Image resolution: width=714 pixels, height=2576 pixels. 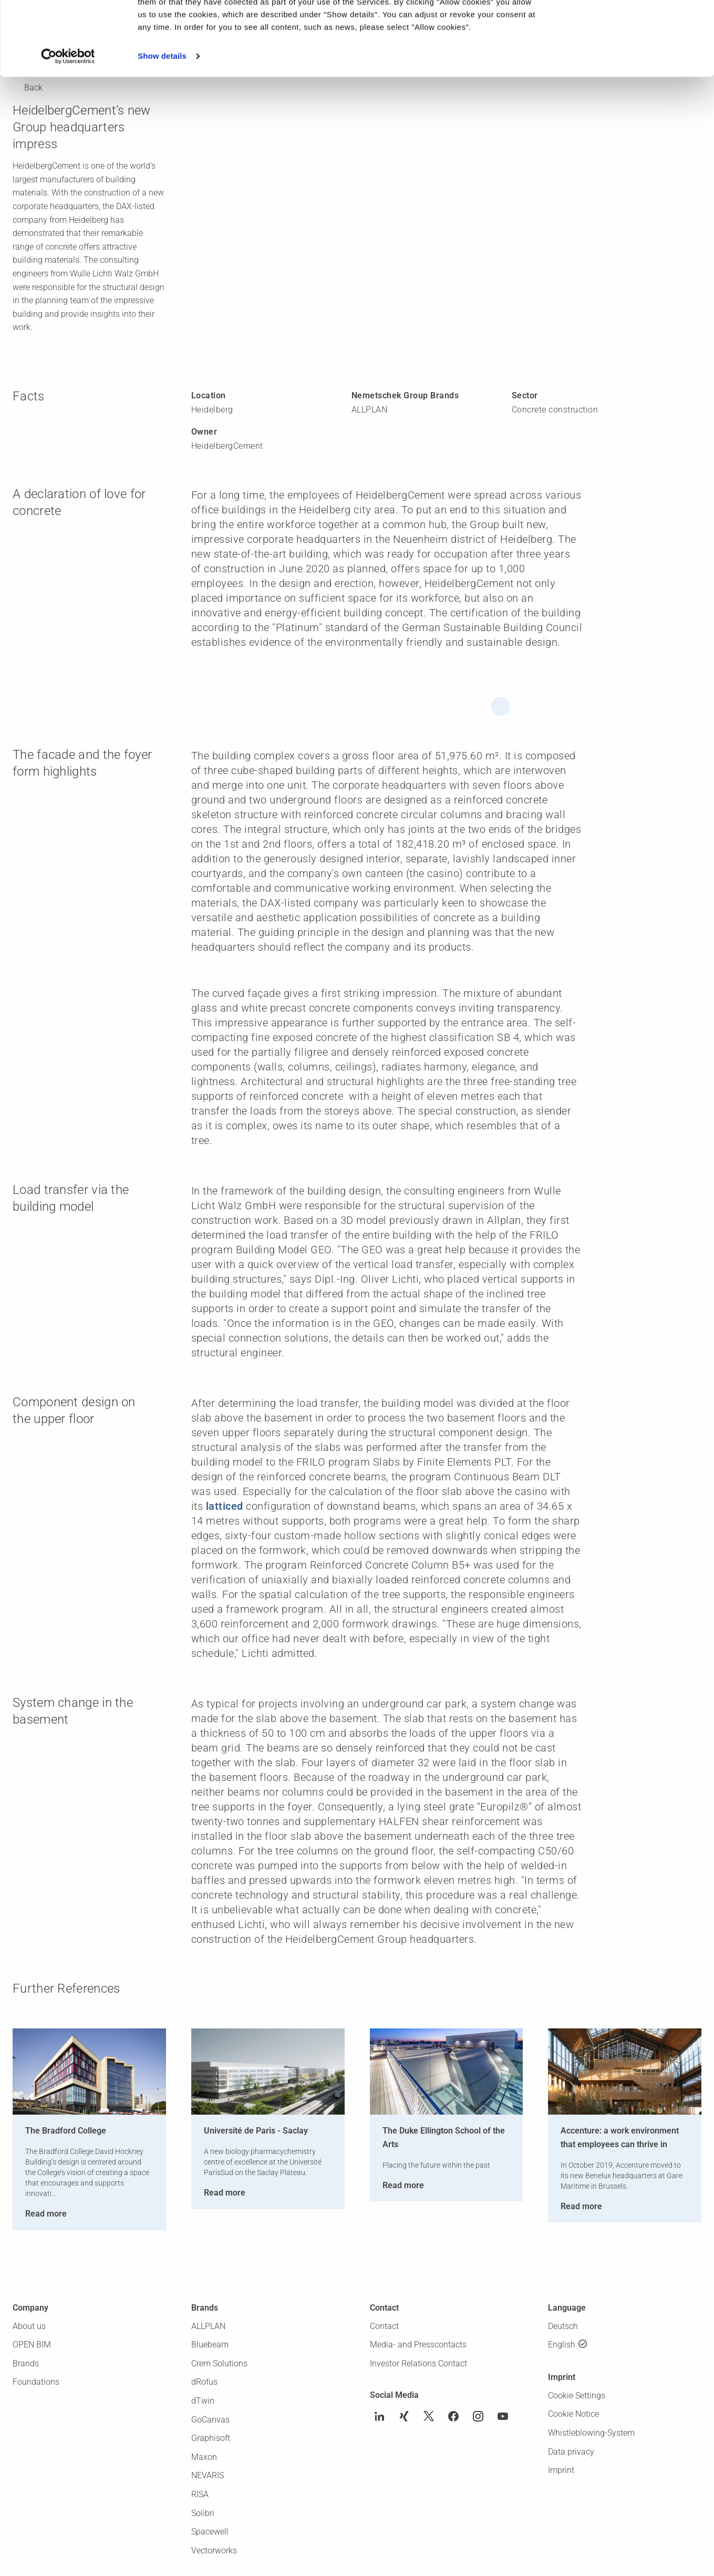 I want to click on [Cookiebot by Usercentrics - opens in a new window], so click(x=68, y=130).